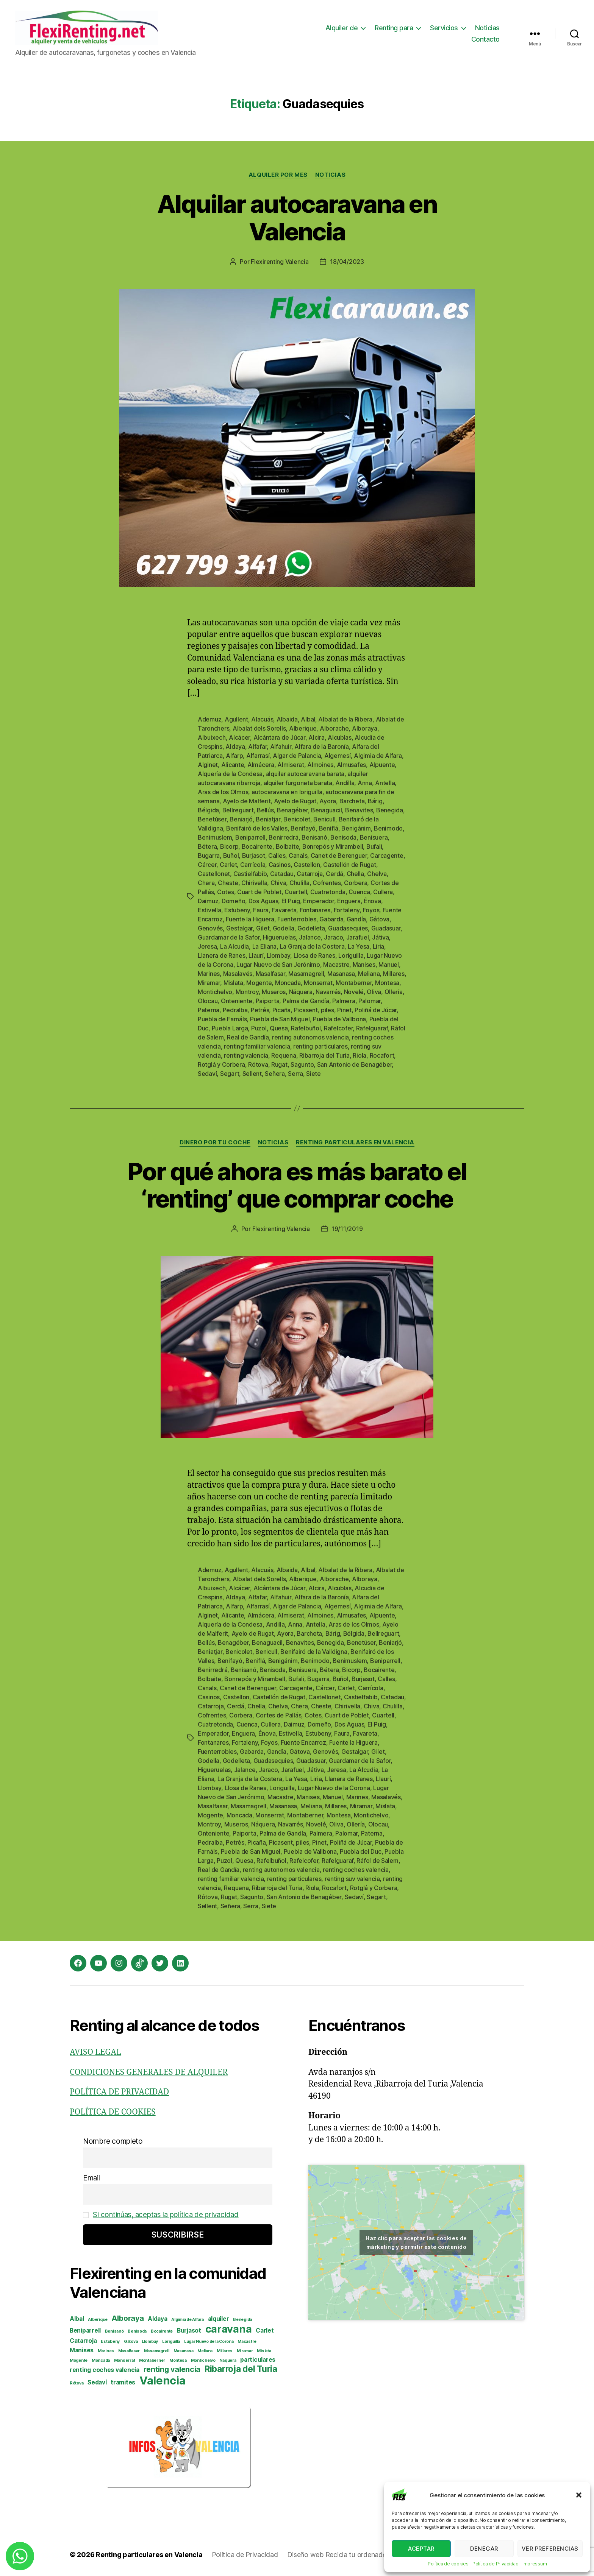 The image size is (594, 2576). What do you see at coordinates (83, 2340) in the screenshot?
I see `Catarroja [Catarroja (3 elementos)]` at bounding box center [83, 2340].